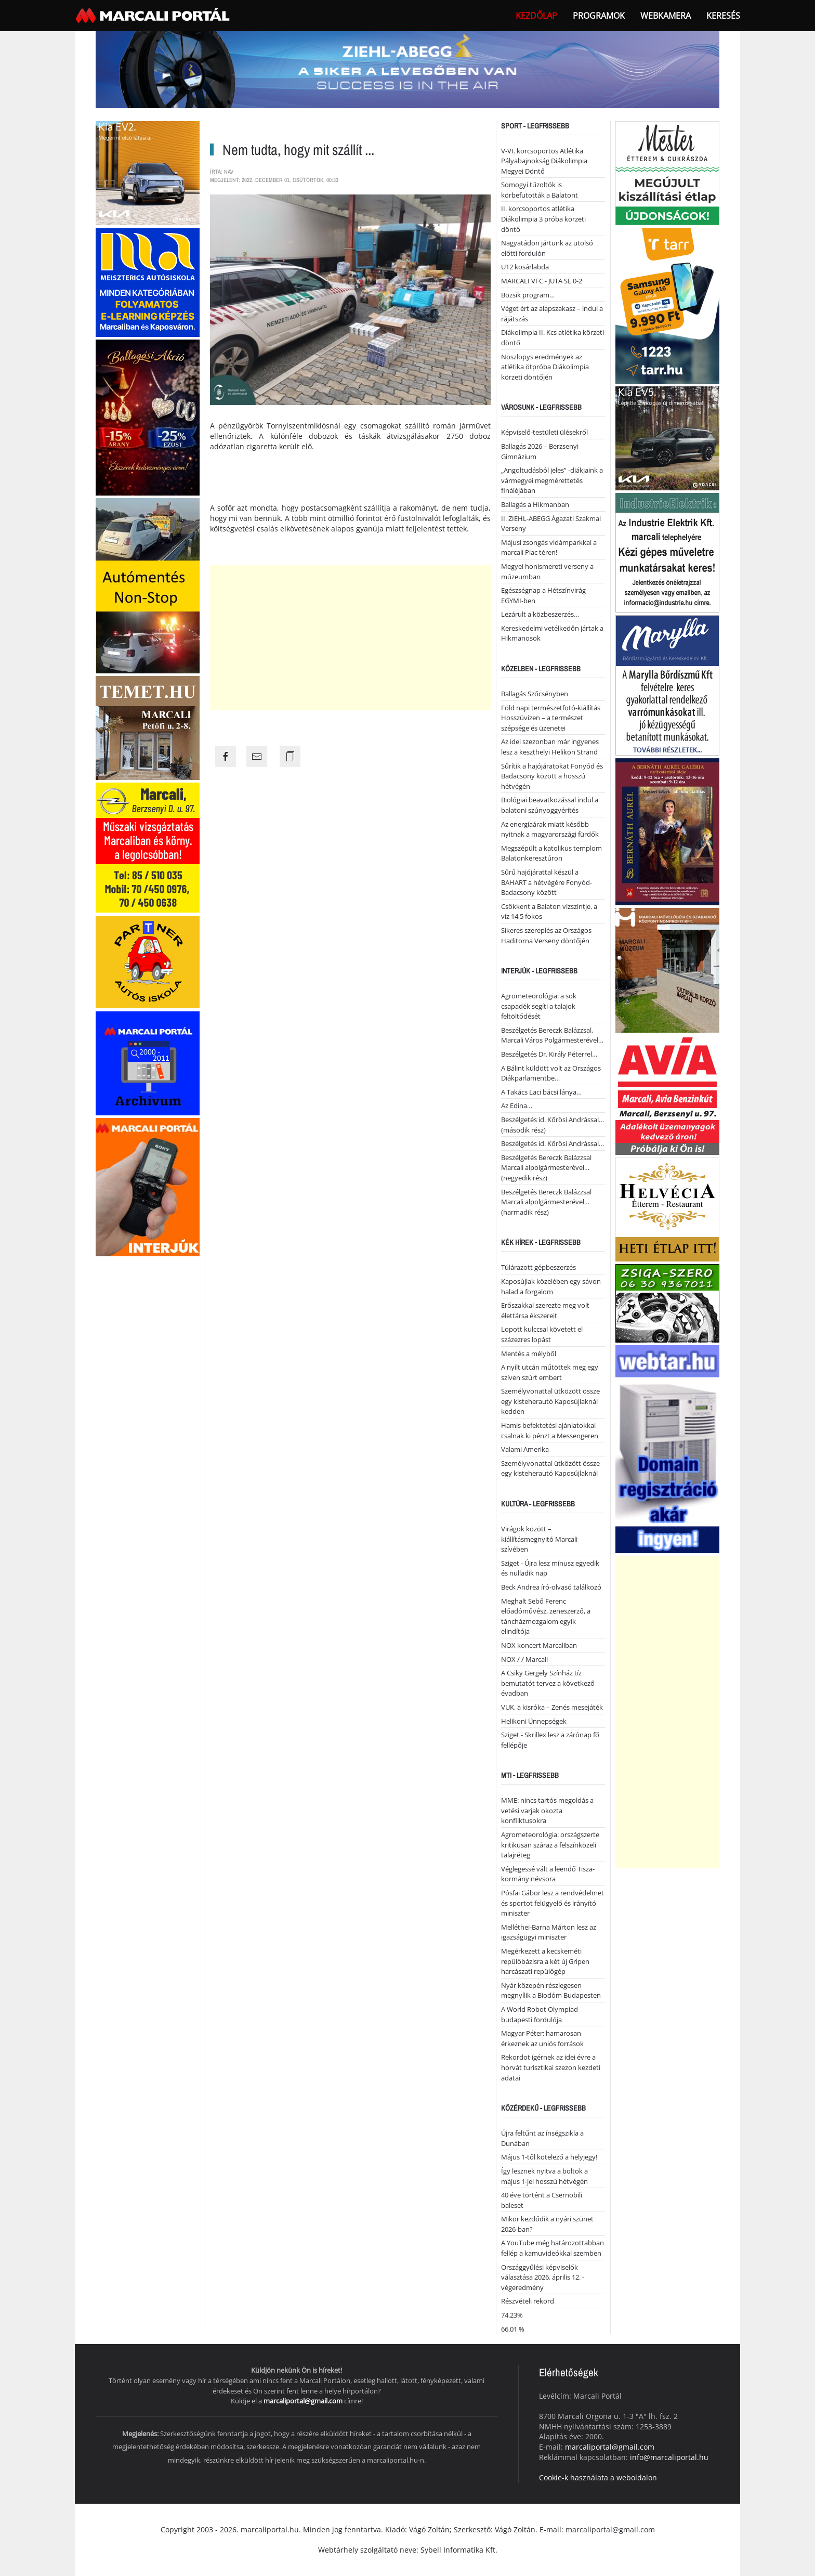 The width and height of the screenshot is (815, 2576). I want to click on Sűrítik a hajójáratokat Fonyód és Badacsony között a hosszú hétvégén, so click(552, 776).